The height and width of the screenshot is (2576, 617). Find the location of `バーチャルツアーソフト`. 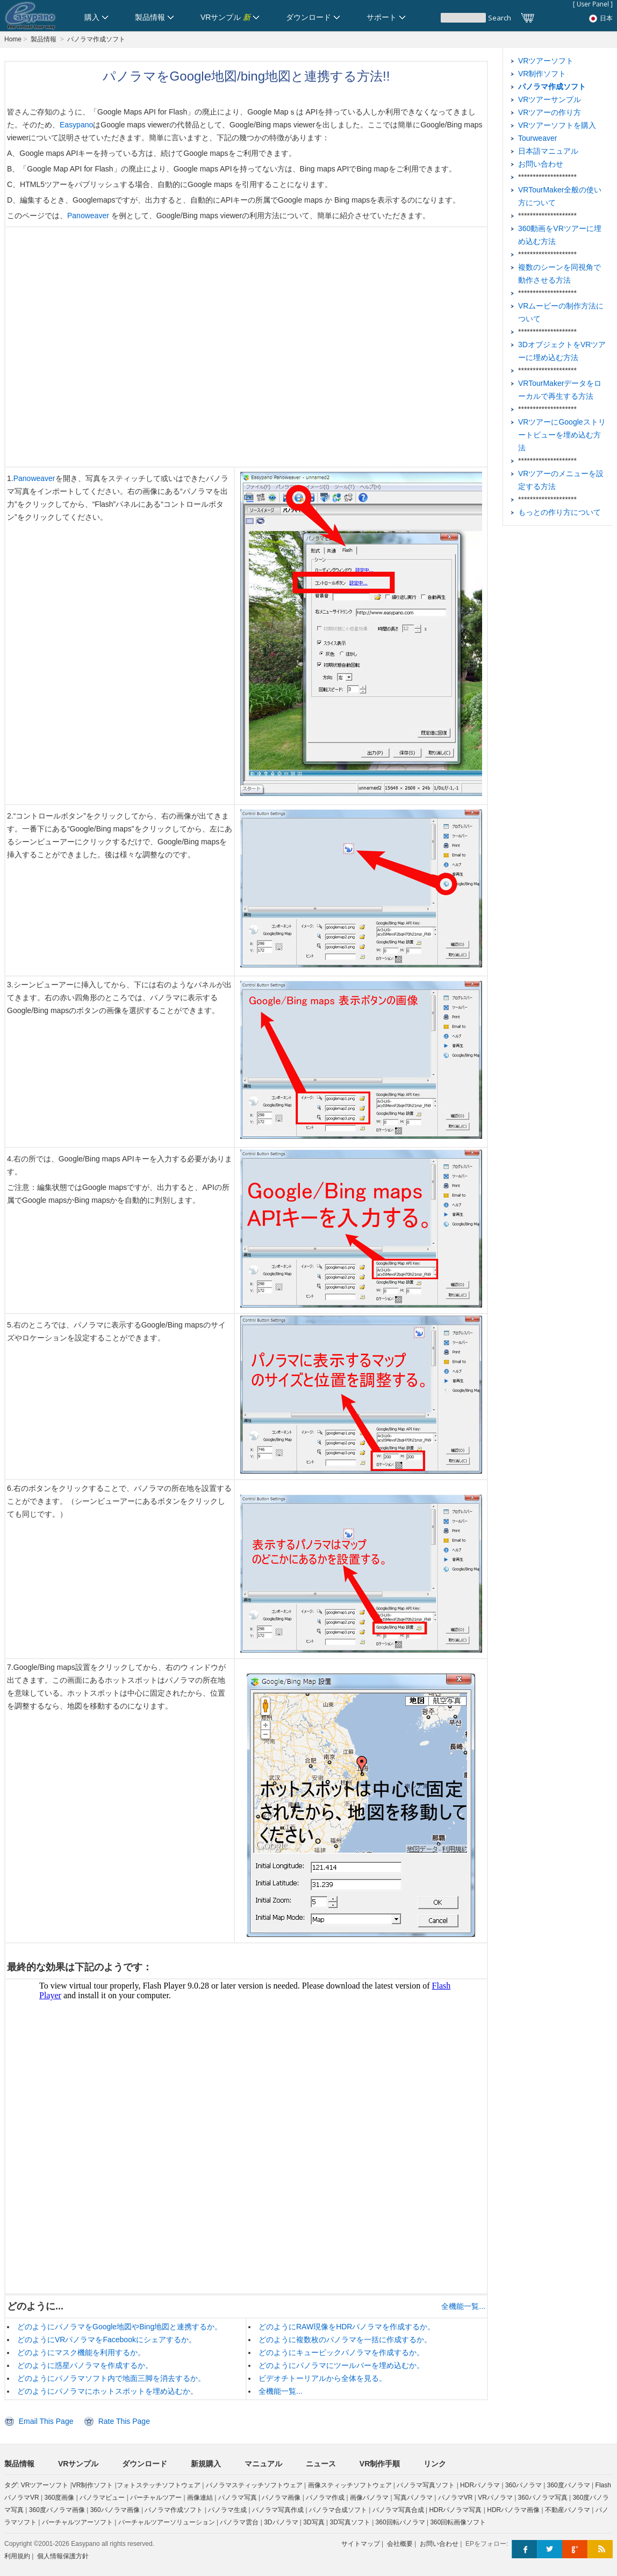

バーチャルツアーソフト is located at coordinates (77, 2522).